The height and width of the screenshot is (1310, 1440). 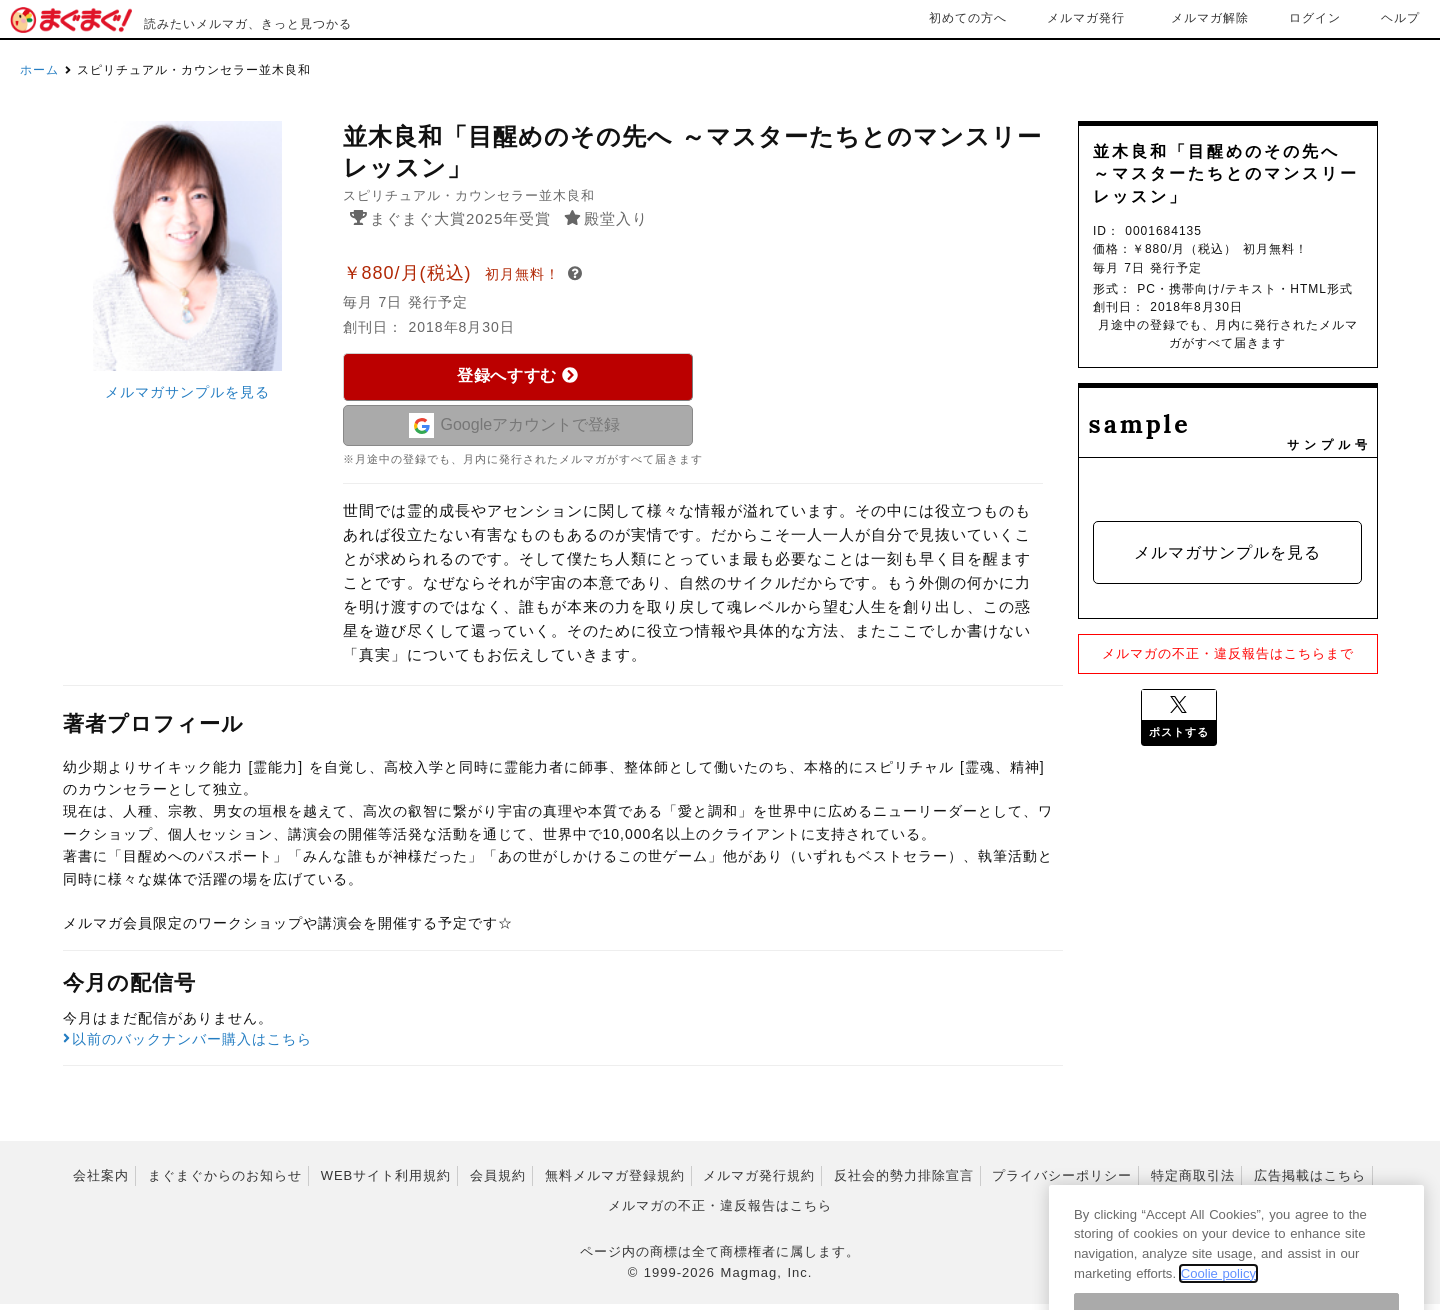 I want to click on メルマガ発行規約, so click(x=759, y=1181).